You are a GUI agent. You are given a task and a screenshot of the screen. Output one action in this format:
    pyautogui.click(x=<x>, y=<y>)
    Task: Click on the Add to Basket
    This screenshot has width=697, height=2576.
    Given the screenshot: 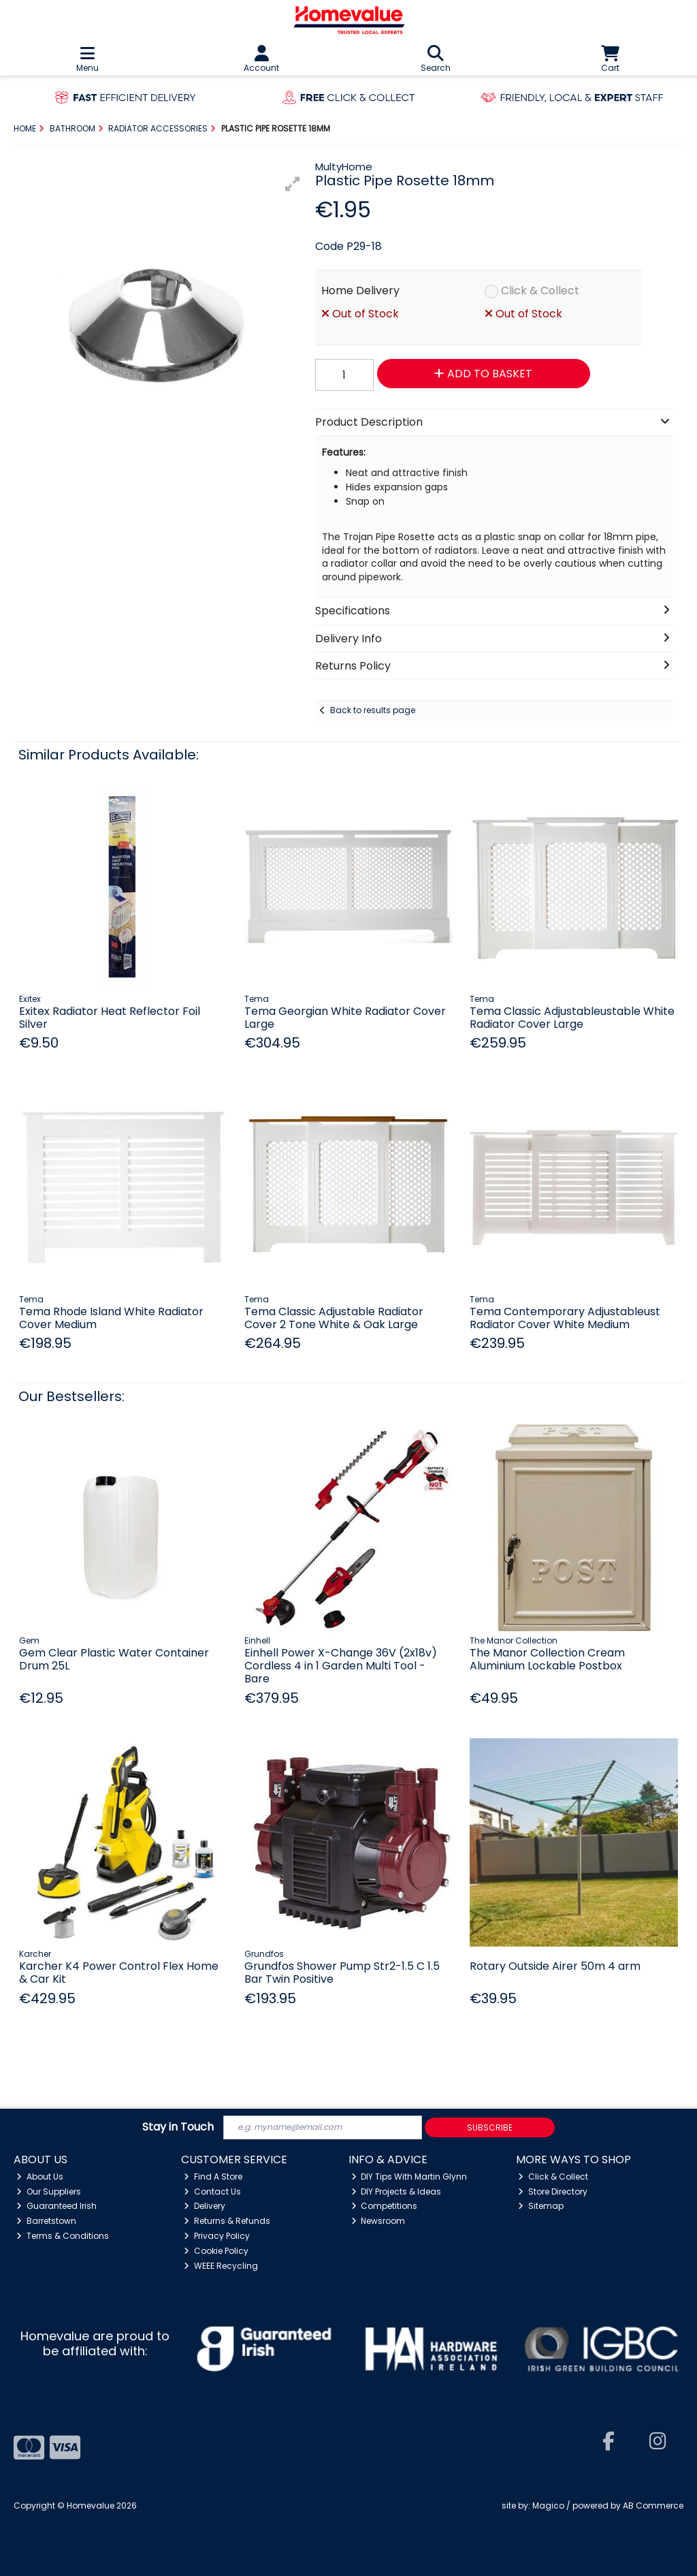 What is the action you would take?
    pyautogui.click(x=483, y=373)
    